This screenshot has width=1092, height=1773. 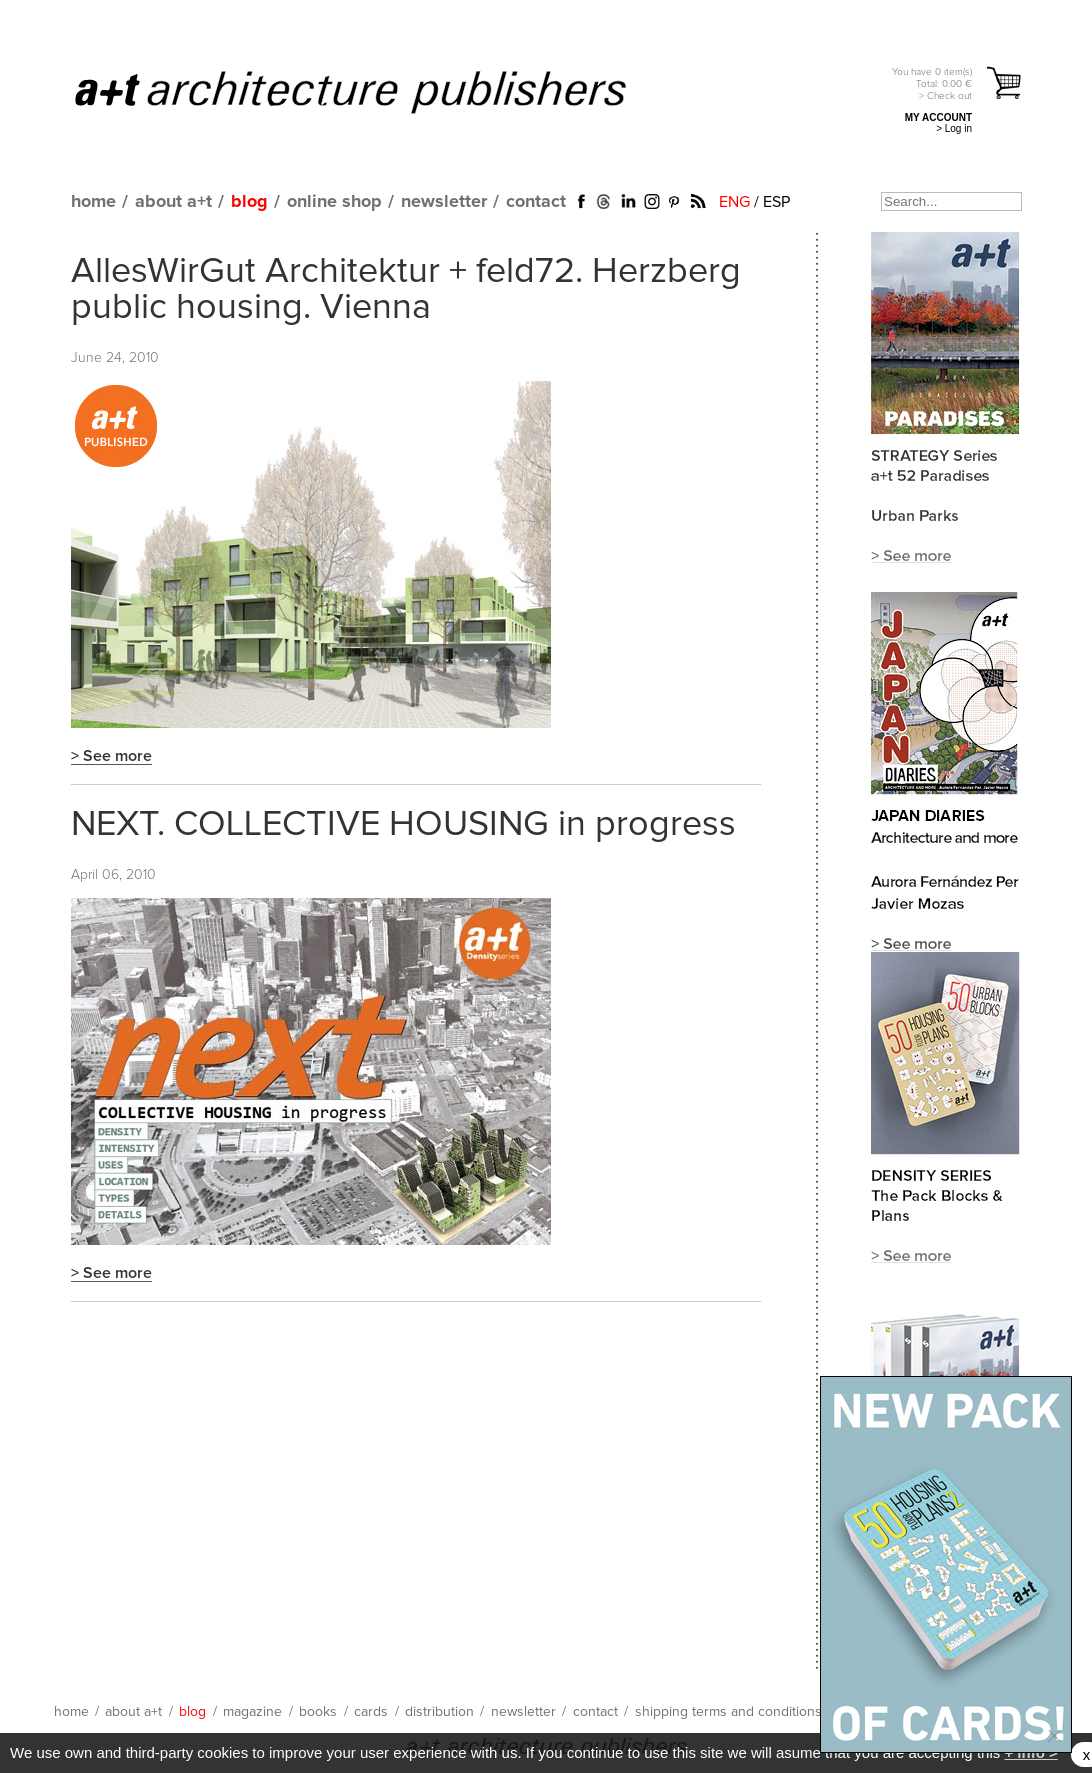 I want to click on ENG, so click(x=734, y=202).